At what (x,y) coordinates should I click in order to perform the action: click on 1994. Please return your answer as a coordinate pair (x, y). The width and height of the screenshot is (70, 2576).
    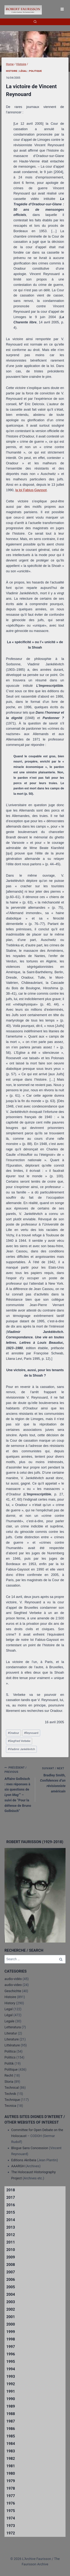
    Looking at the image, I should click on (10, 2369).